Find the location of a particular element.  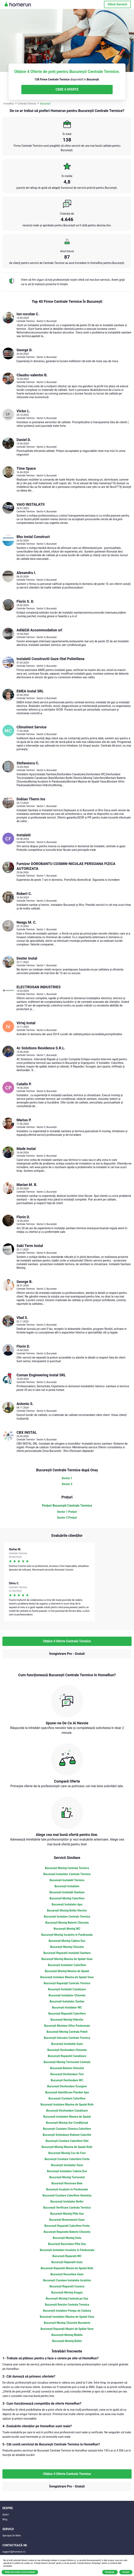

București Montaj Incalzire in Pardoseala is located at coordinates (67, 1934).